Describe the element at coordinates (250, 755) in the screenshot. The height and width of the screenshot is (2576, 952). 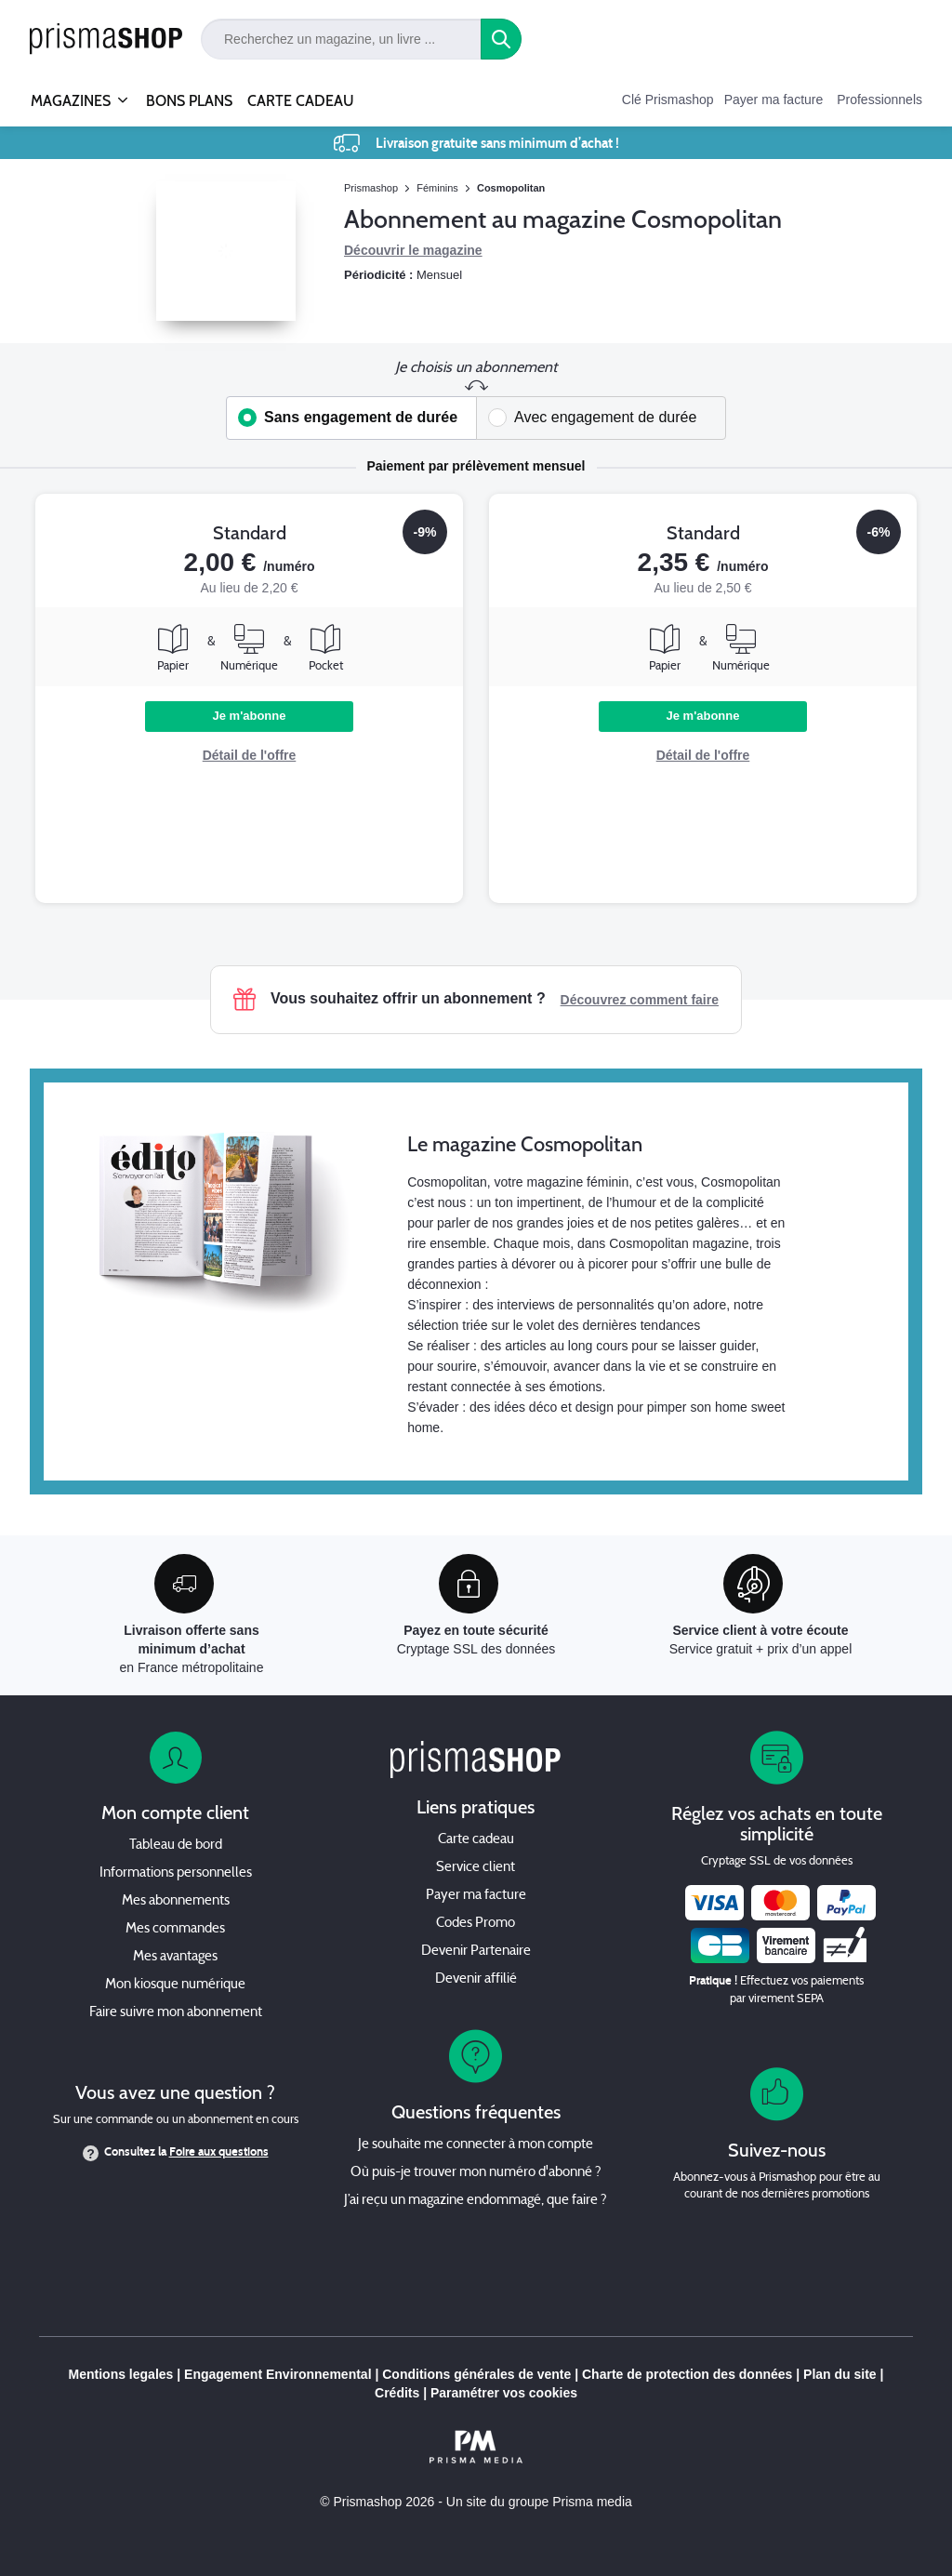
I see `Détail de l'offre` at that location.